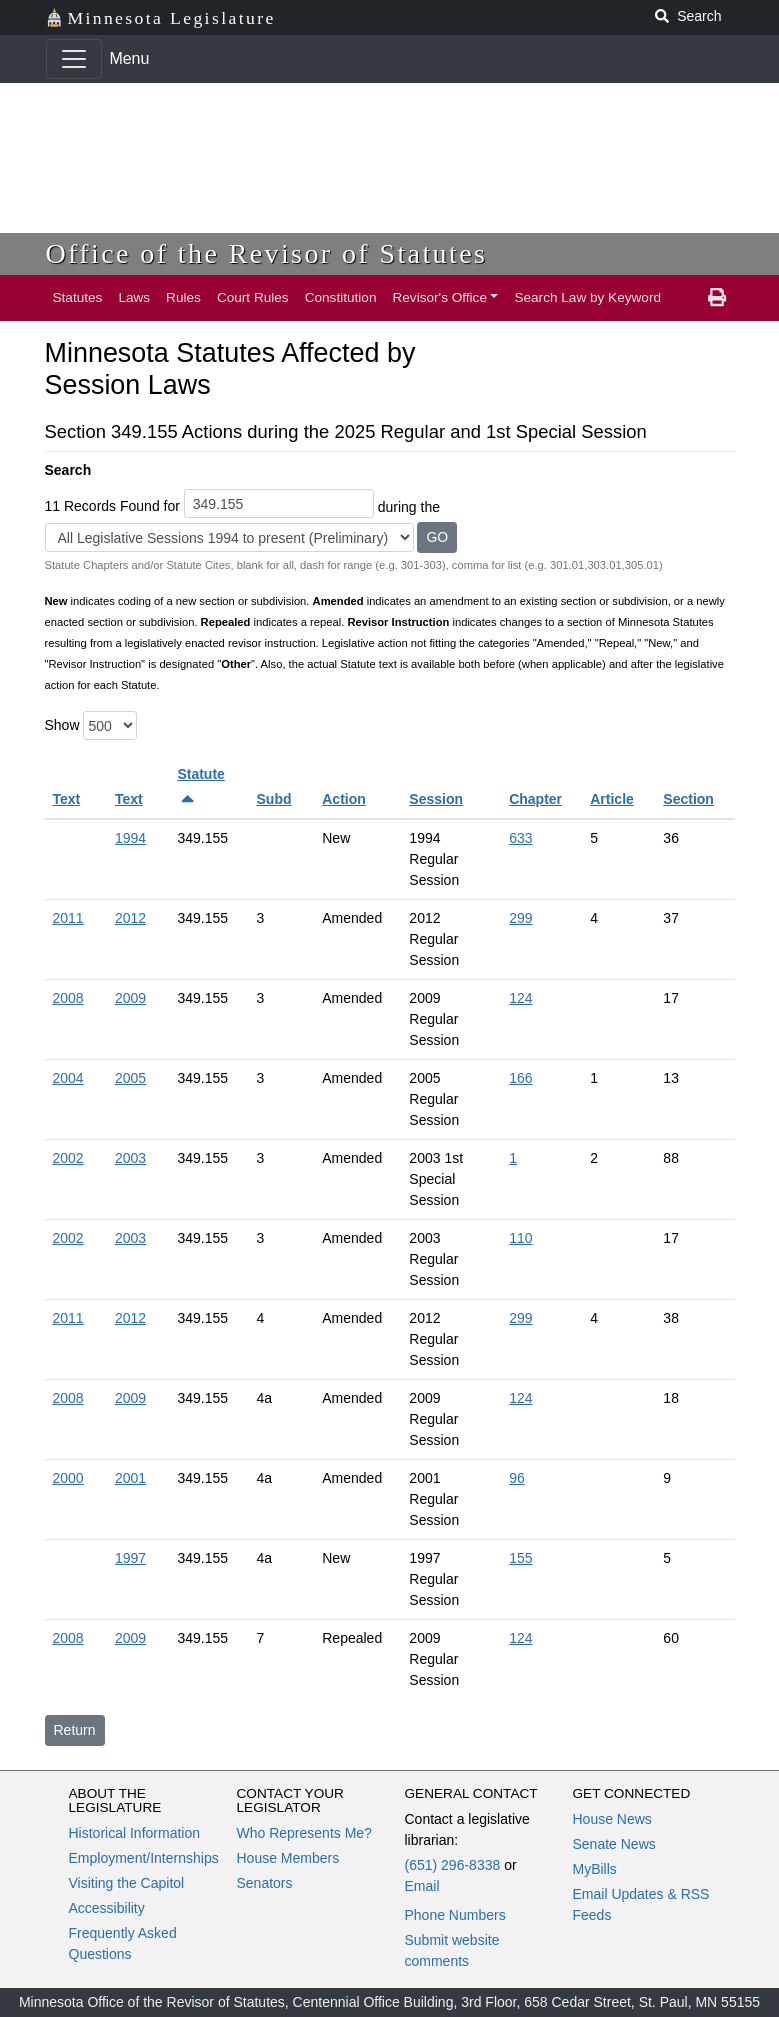 The width and height of the screenshot is (779, 2017). What do you see at coordinates (130, 1158) in the screenshot?
I see `2003` at bounding box center [130, 1158].